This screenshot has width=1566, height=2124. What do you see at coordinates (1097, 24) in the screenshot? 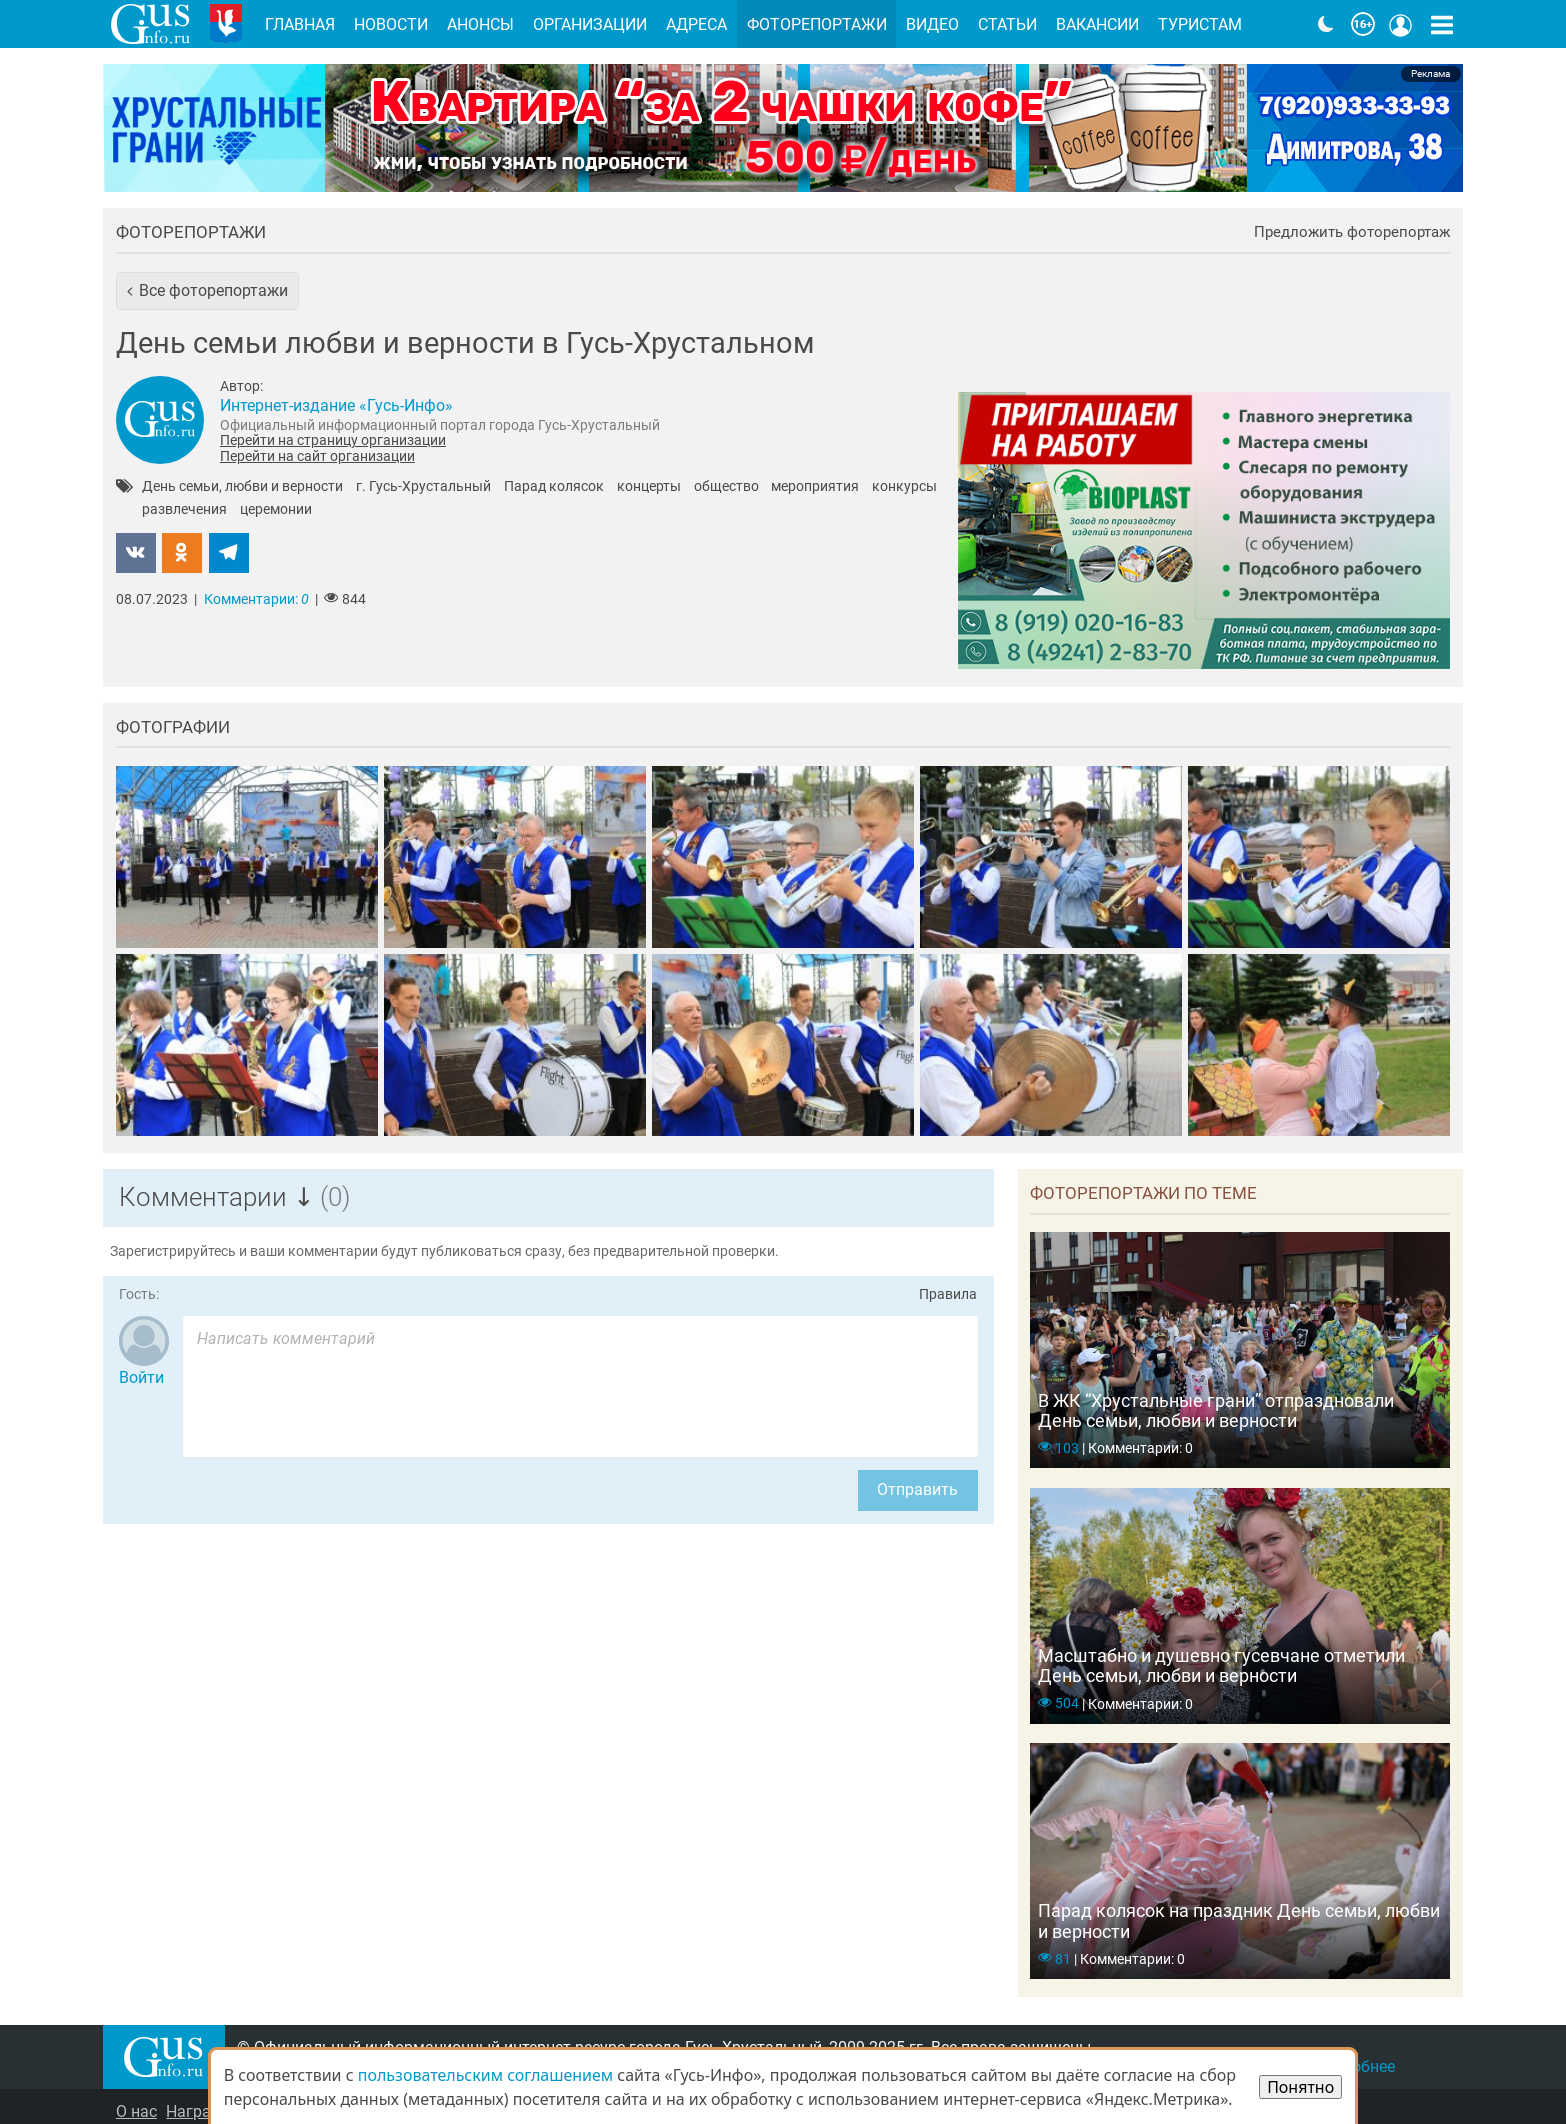
I see `Вакансии` at bounding box center [1097, 24].